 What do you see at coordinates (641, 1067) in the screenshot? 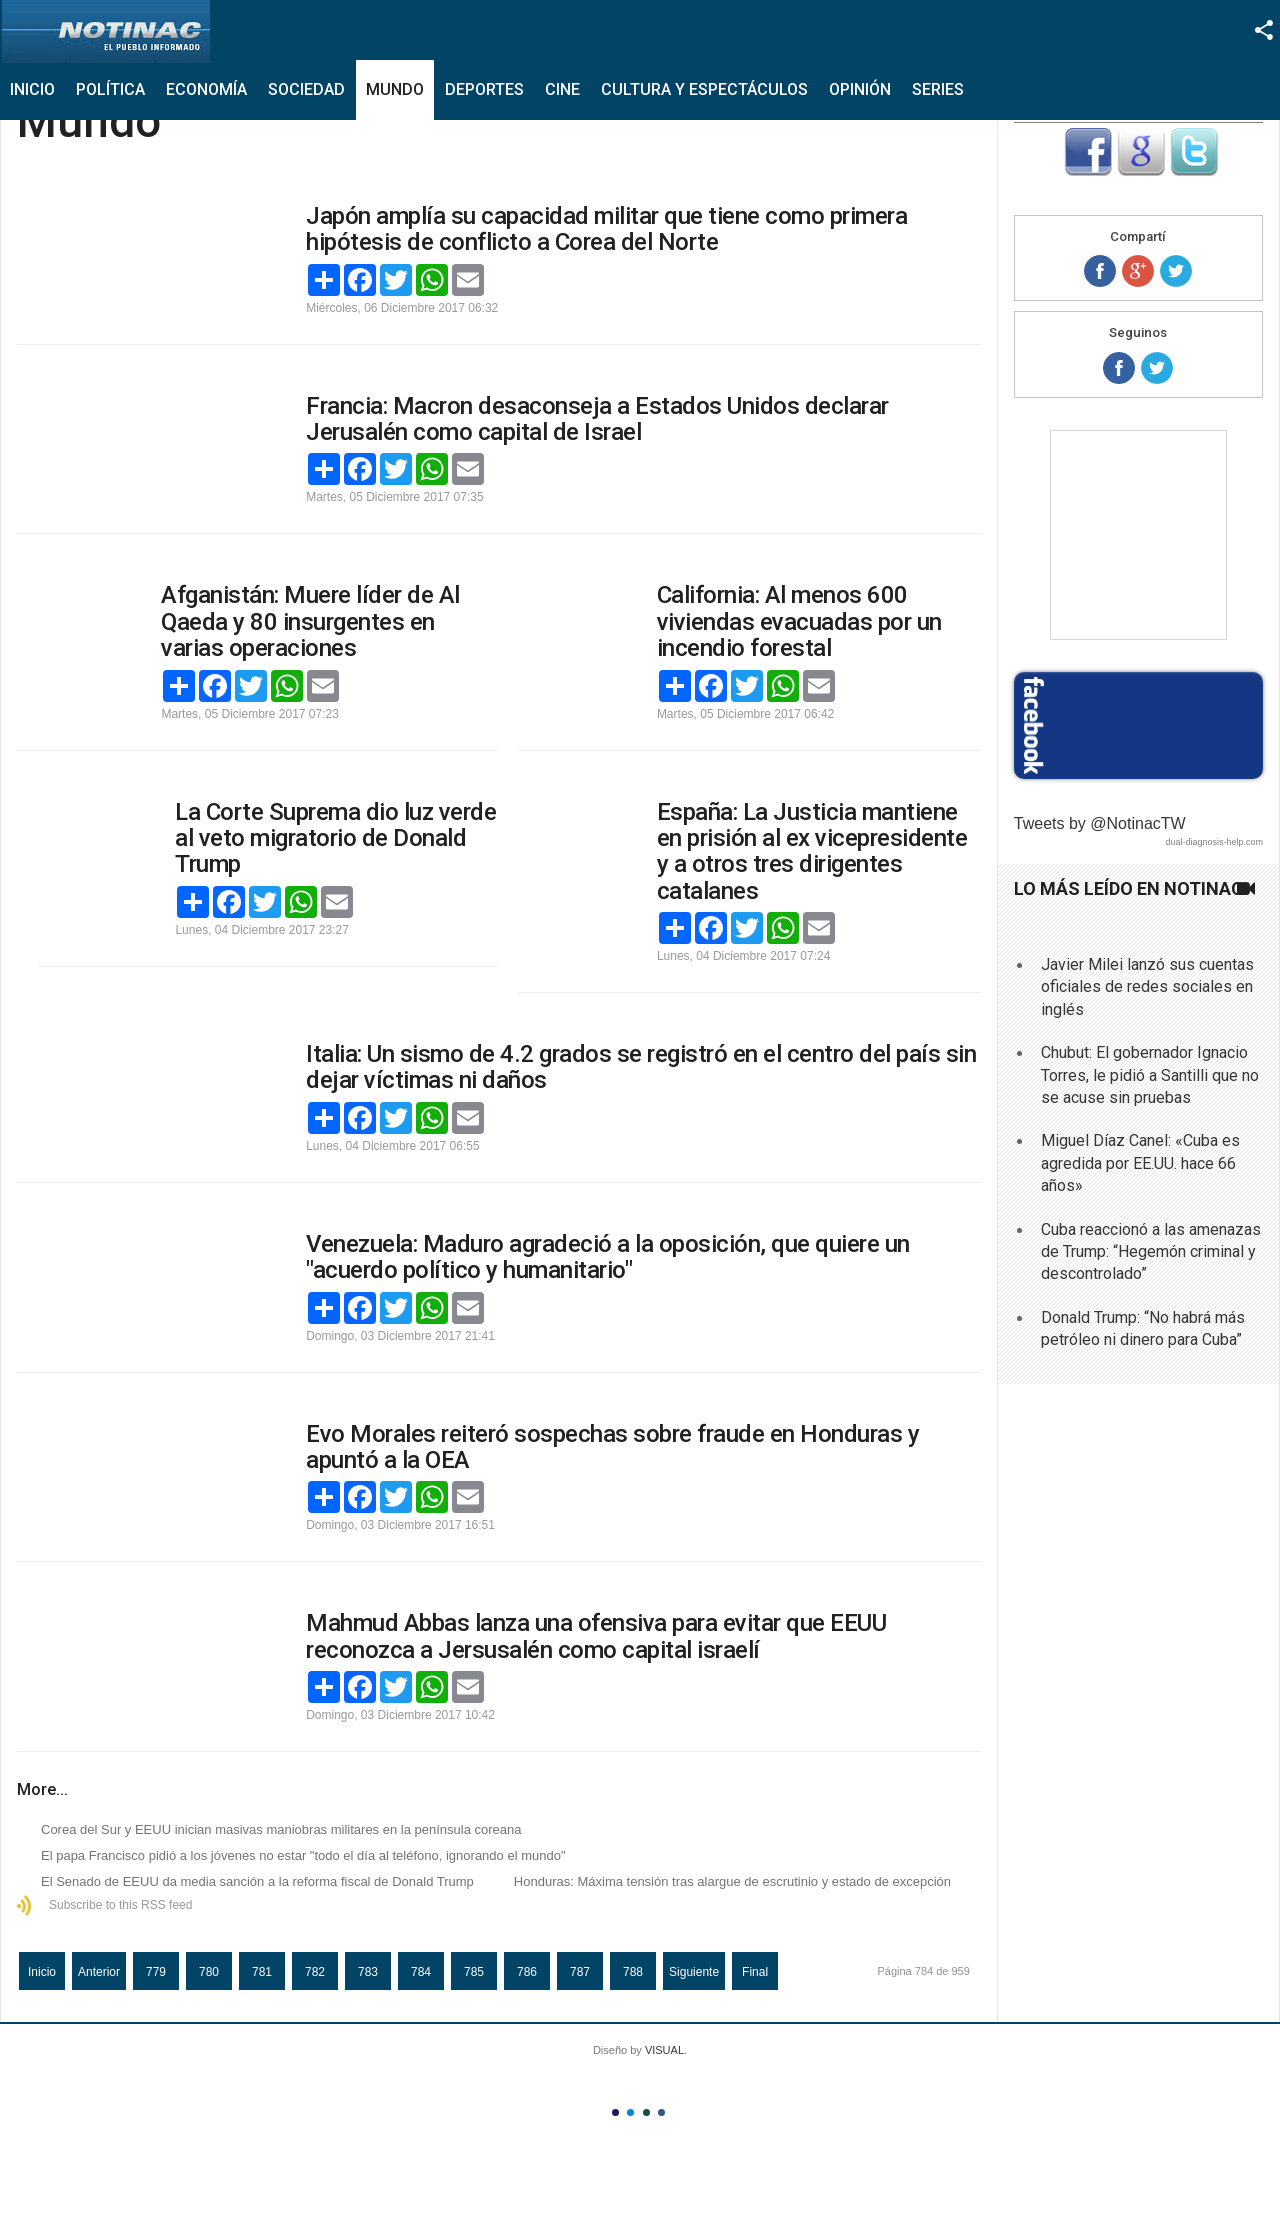
I see `Italia: Un sismo de 4.2 grados se registró en el centro del país sin dejar víctimas ni daños` at bounding box center [641, 1067].